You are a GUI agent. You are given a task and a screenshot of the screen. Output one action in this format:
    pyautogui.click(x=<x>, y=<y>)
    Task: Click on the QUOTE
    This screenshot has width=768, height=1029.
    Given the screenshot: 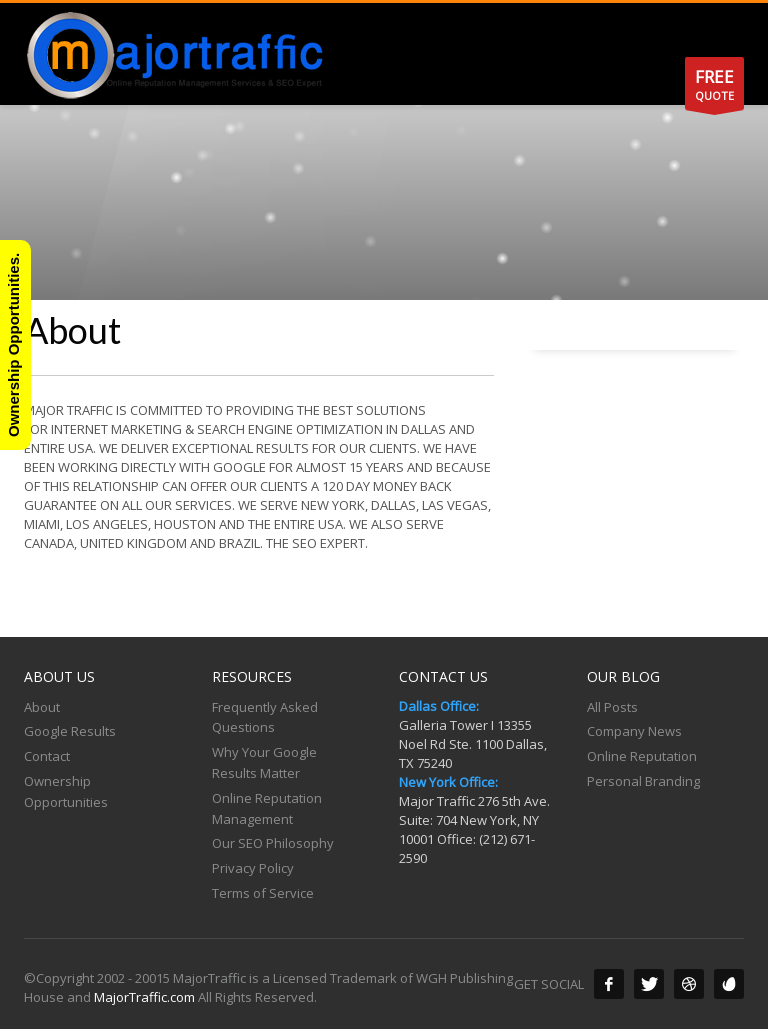 What is the action you would take?
    pyautogui.click(x=714, y=87)
    